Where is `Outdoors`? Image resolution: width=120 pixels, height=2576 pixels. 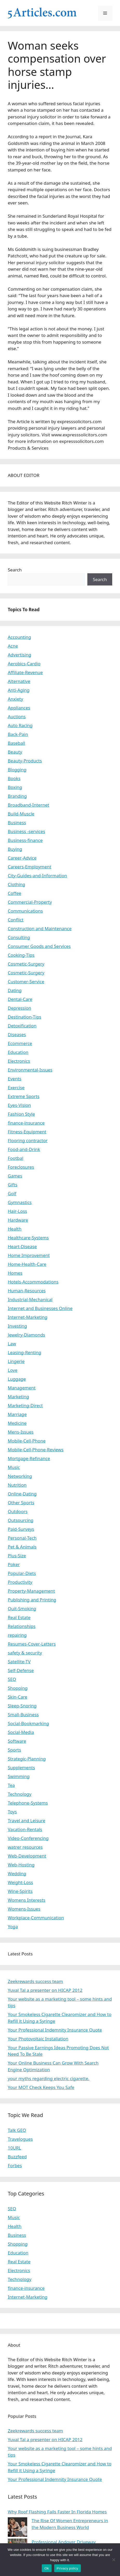
Outdoors is located at coordinates (17, 1511).